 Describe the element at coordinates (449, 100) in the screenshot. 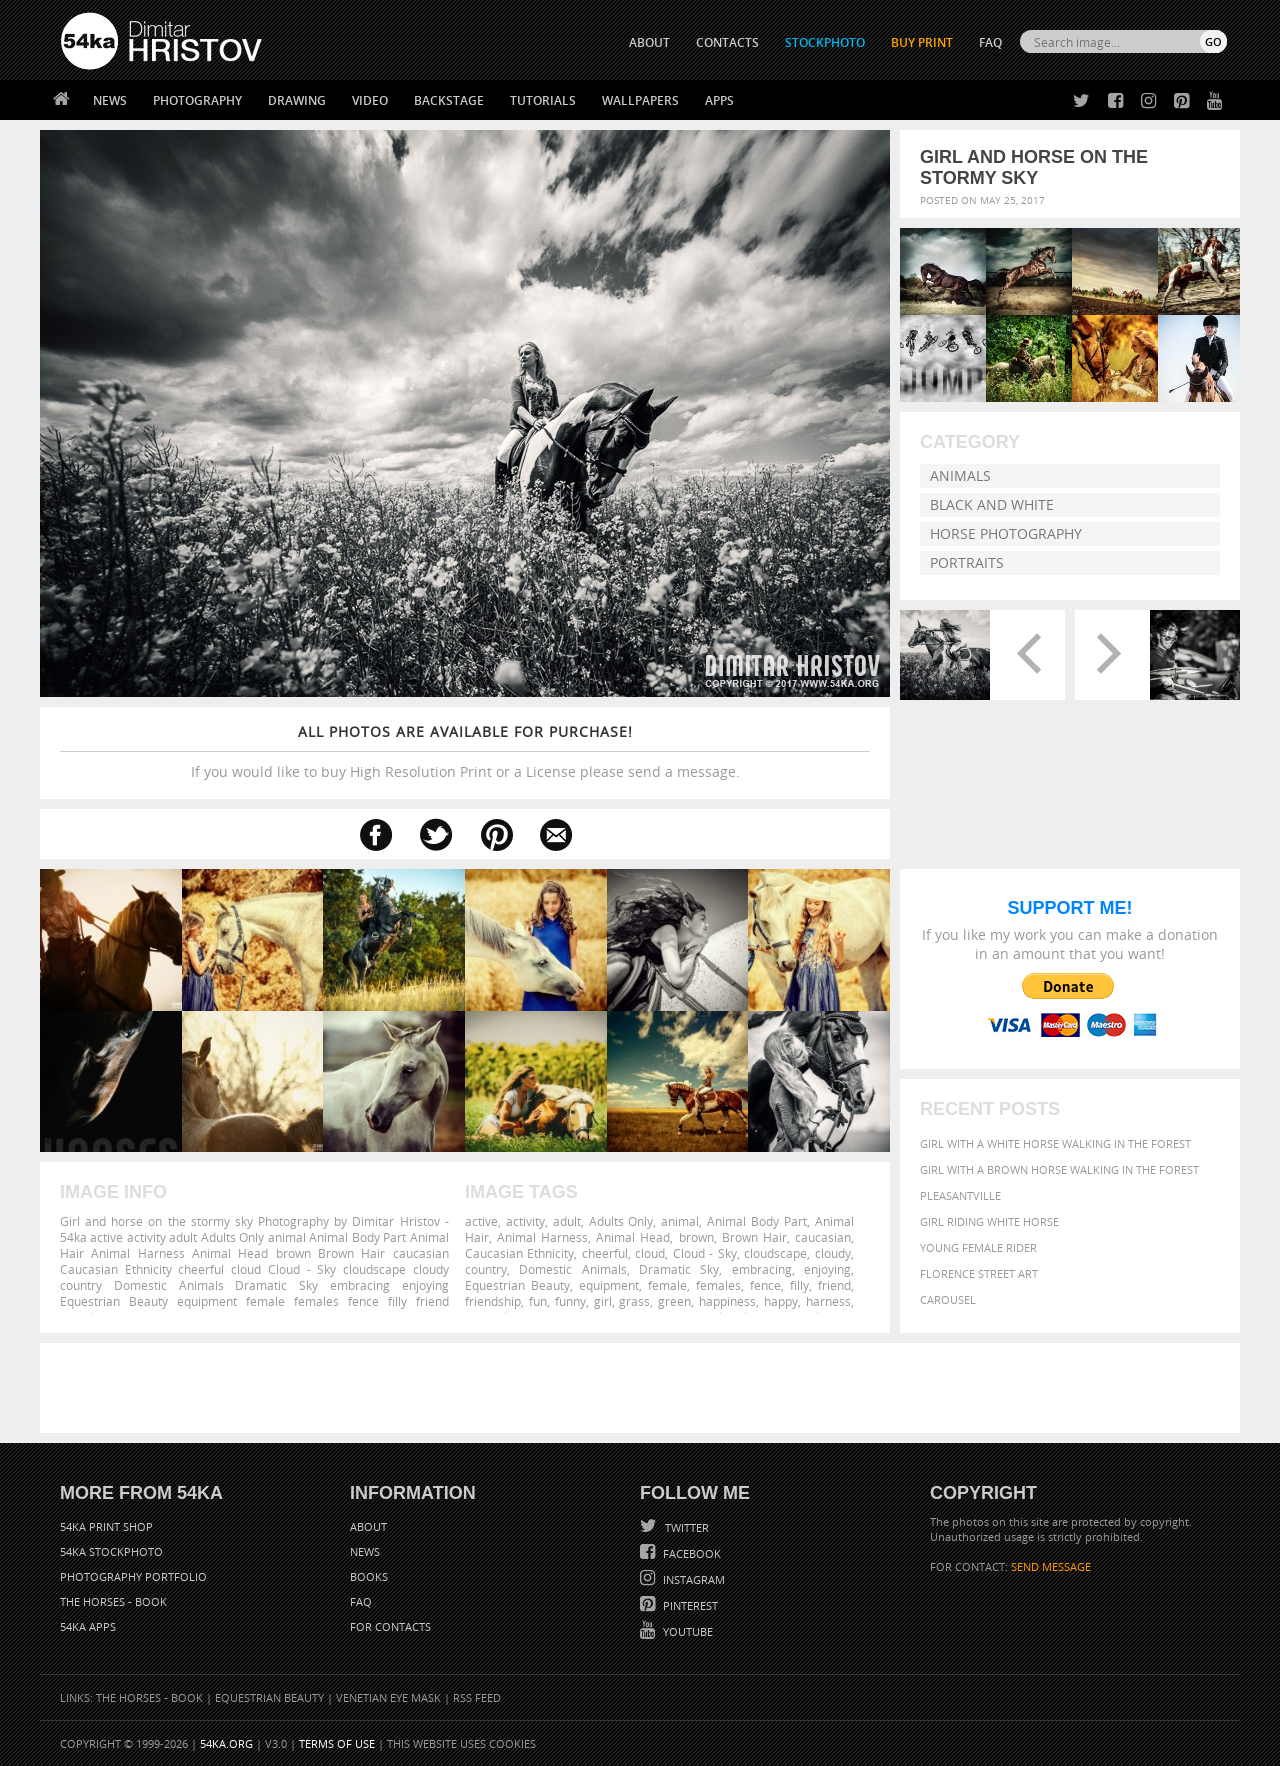

I see `Backstage` at that location.